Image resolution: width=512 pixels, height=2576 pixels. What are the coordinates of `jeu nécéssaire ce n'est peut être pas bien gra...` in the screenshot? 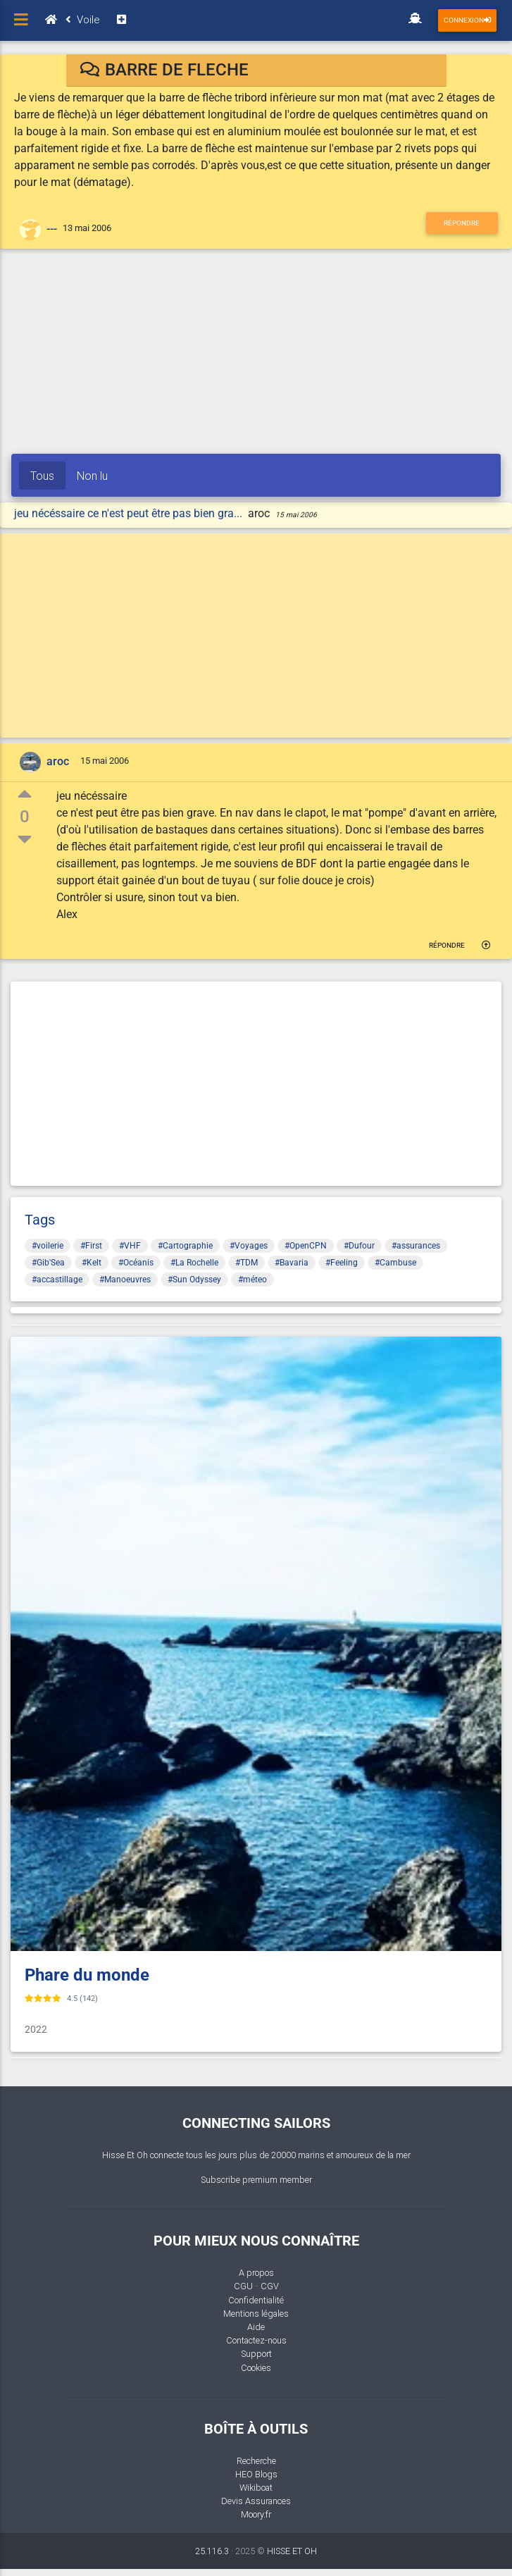 It's located at (129, 513).